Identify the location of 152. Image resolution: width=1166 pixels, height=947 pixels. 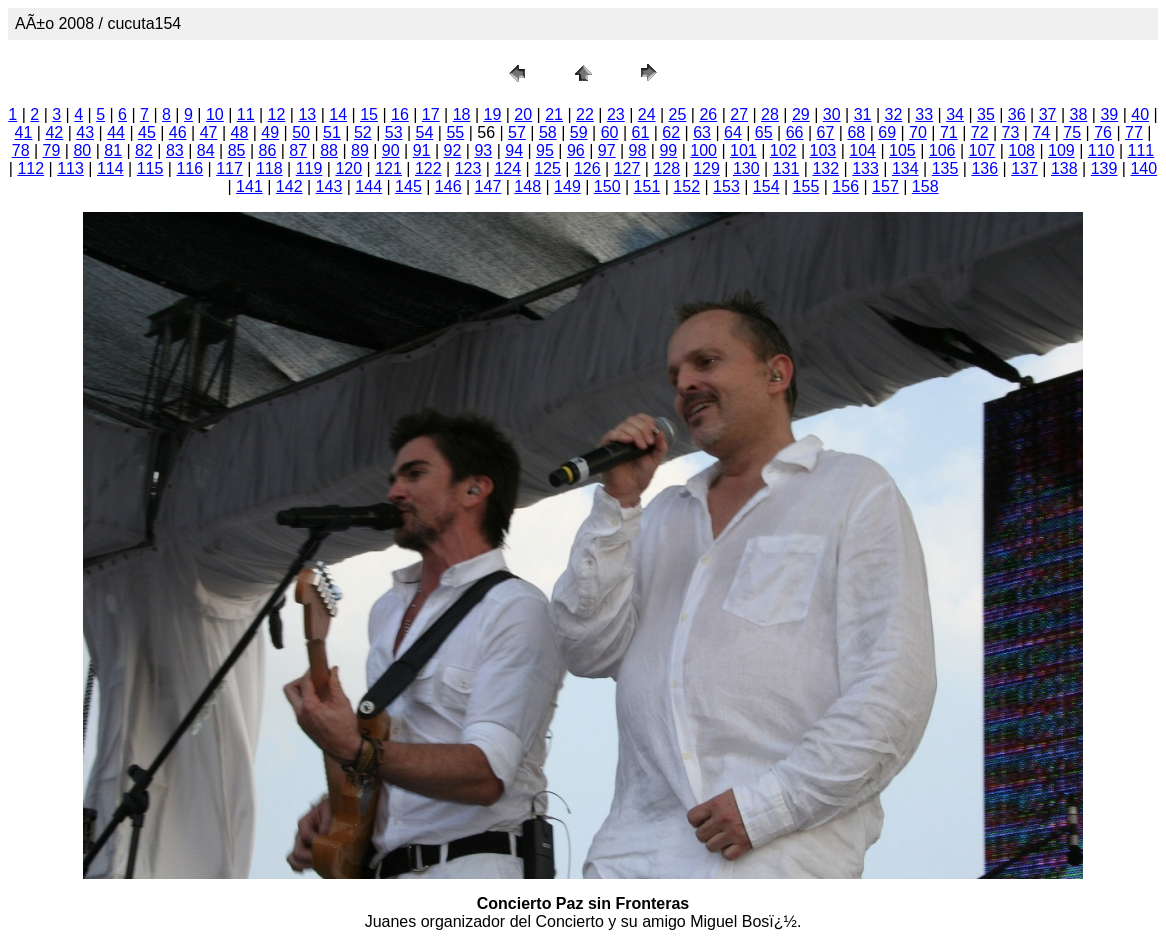
(686, 186).